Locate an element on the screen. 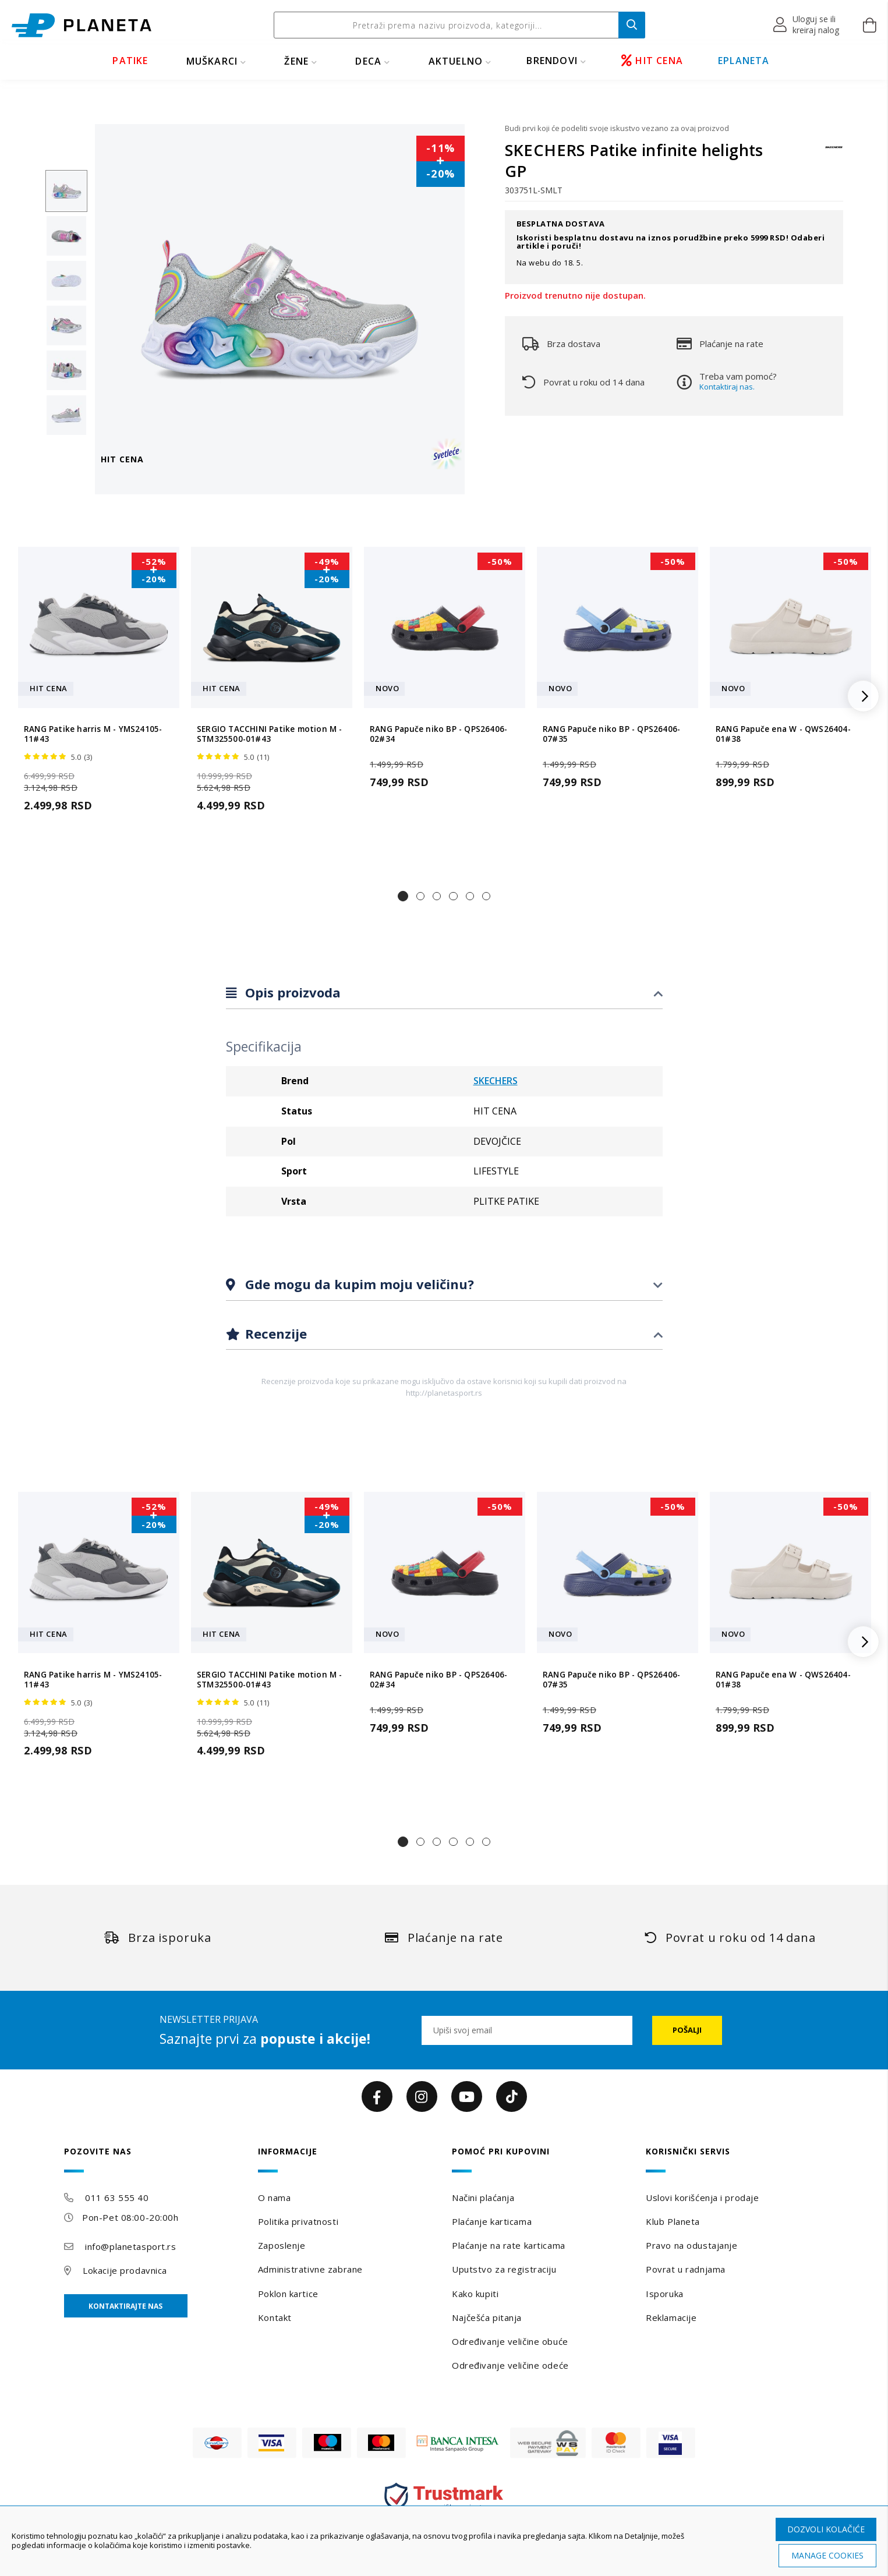 This screenshot has height=2576, width=888. Određivanje veličine obuće is located at coordinates (510, 2341).